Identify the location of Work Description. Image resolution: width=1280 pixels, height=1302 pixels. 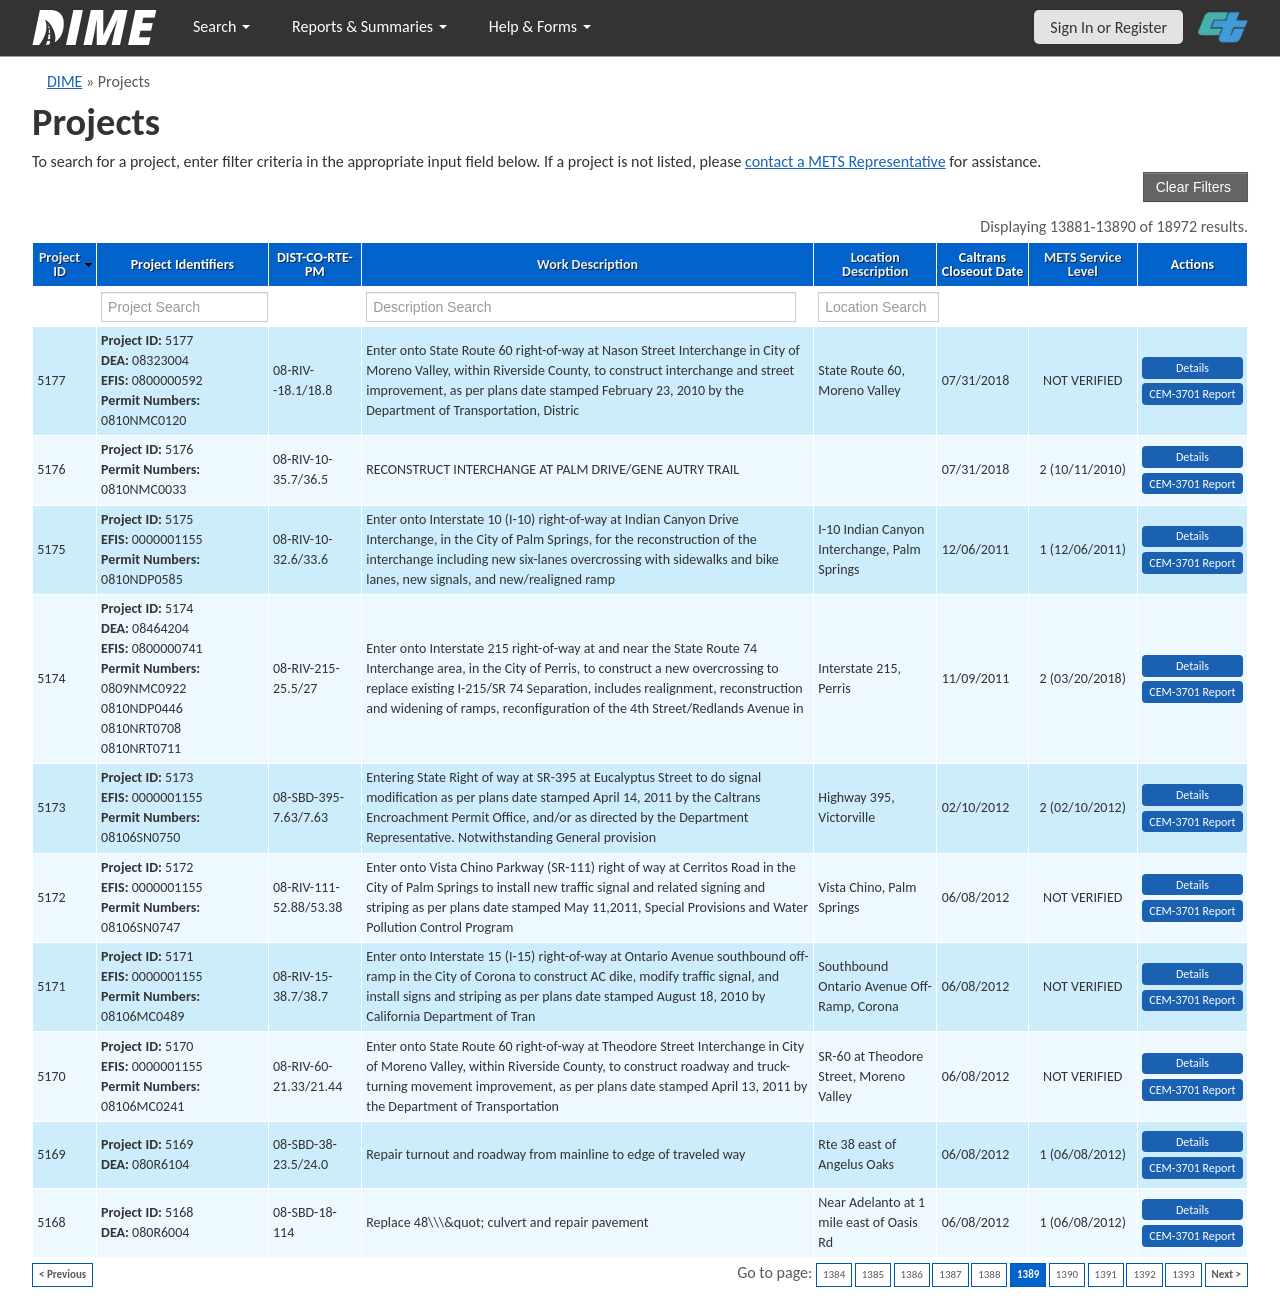
(587, 265).